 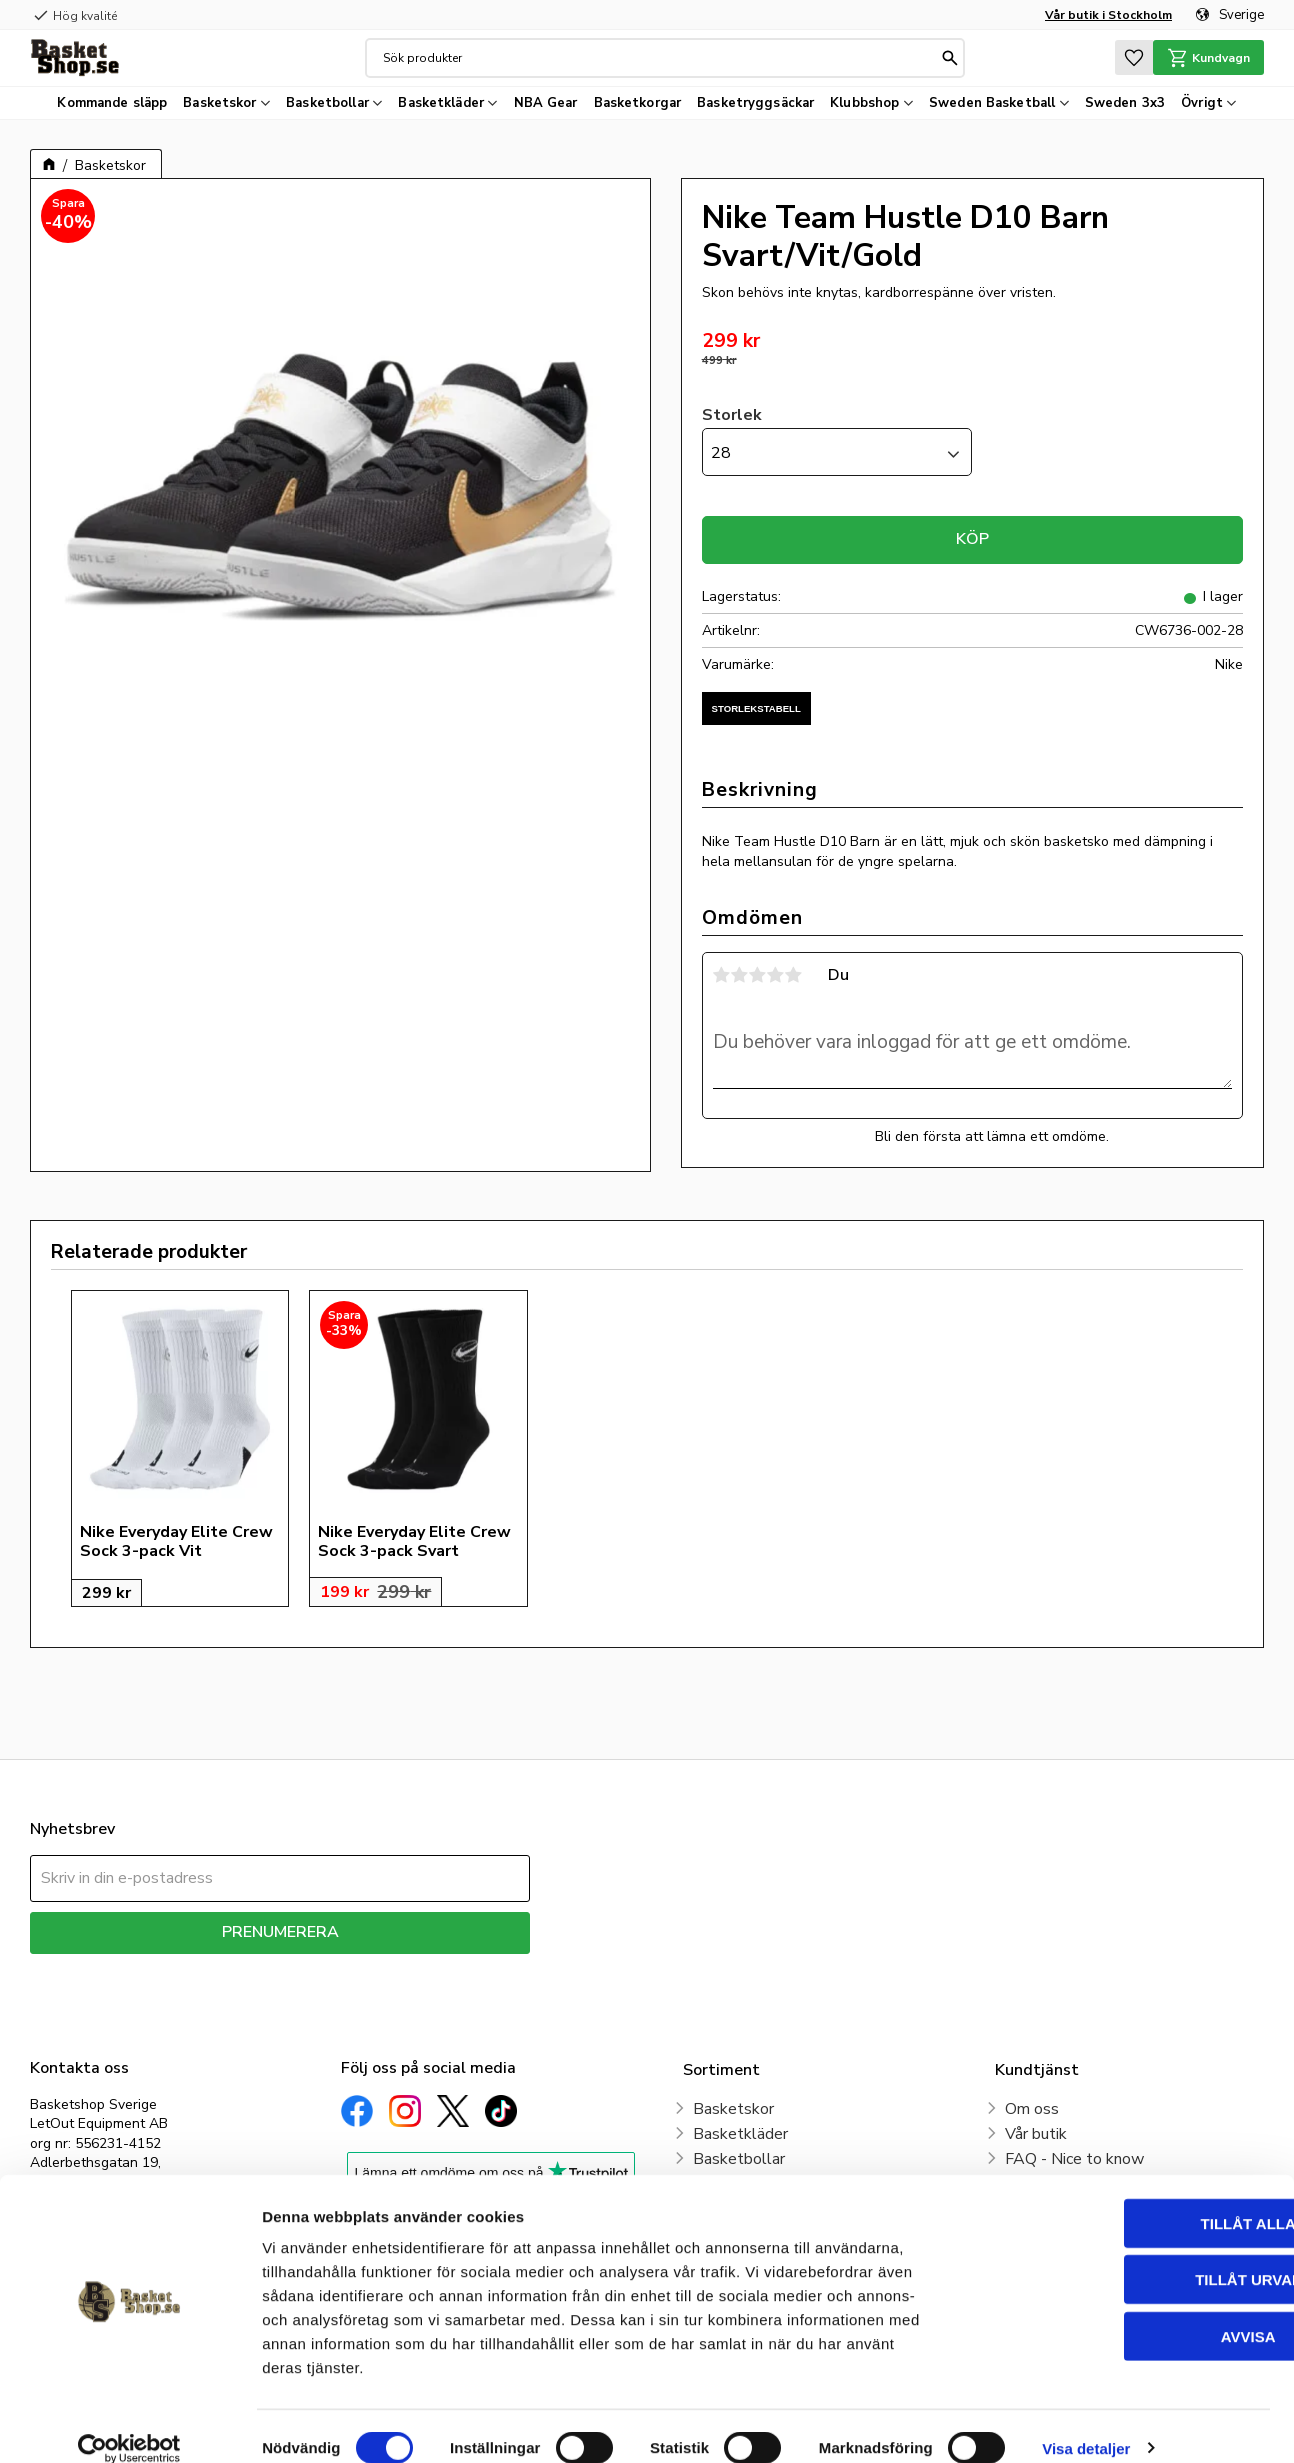 What do you see at coordinates (1032, 2109) in the screenshot?
I see `Om oss [menuitem]` at bounding box center [1032, 2109].